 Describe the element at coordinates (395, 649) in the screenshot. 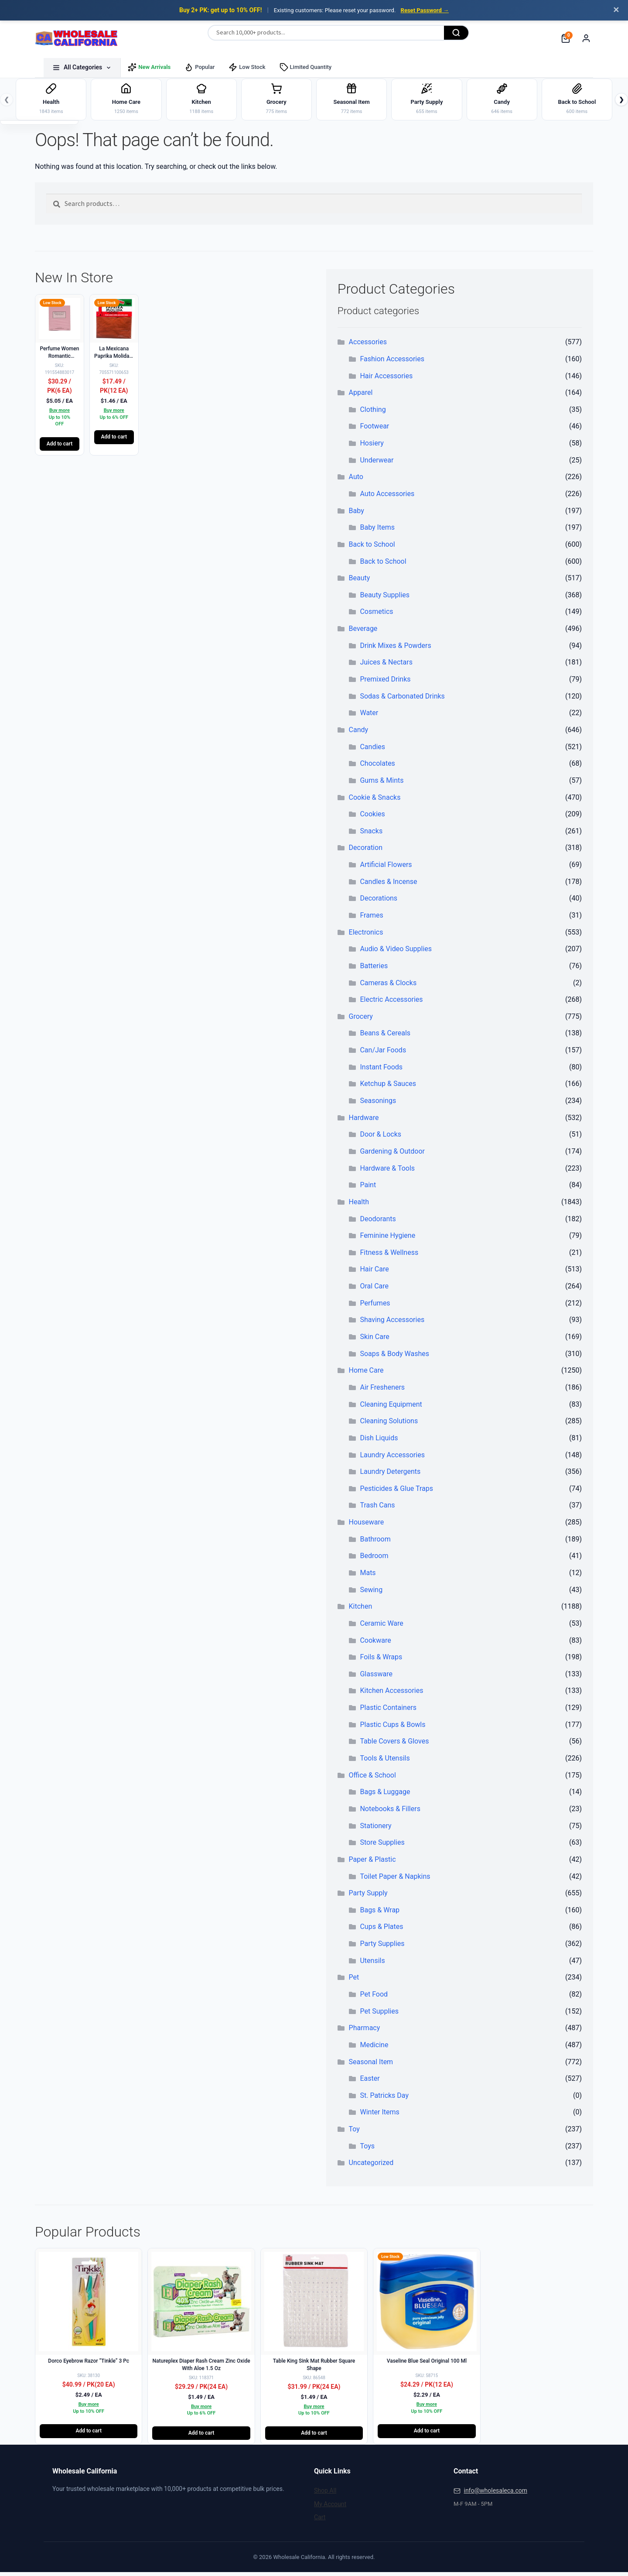

I see `Drink Mixes & Powders` at that location.